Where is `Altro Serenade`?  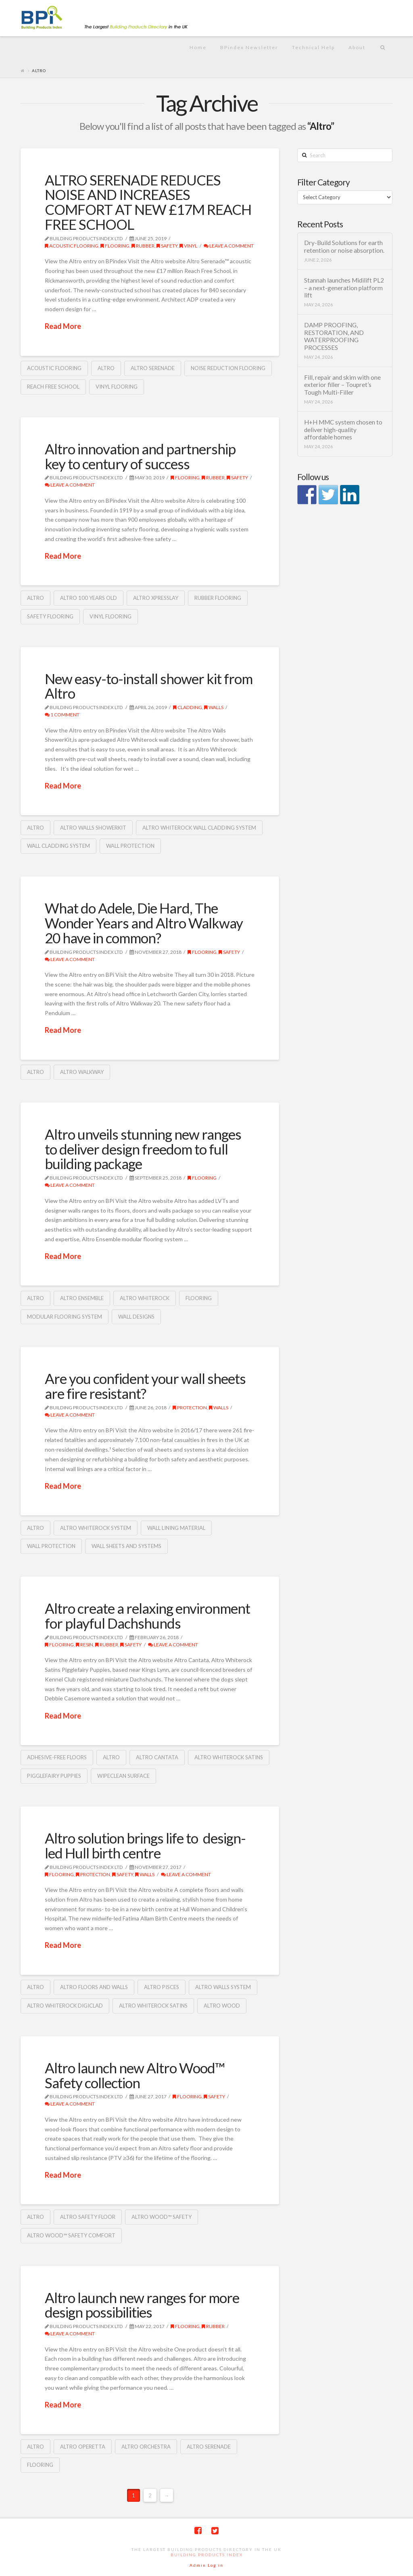 Altro Serenade is located at coordinates (153, 368).